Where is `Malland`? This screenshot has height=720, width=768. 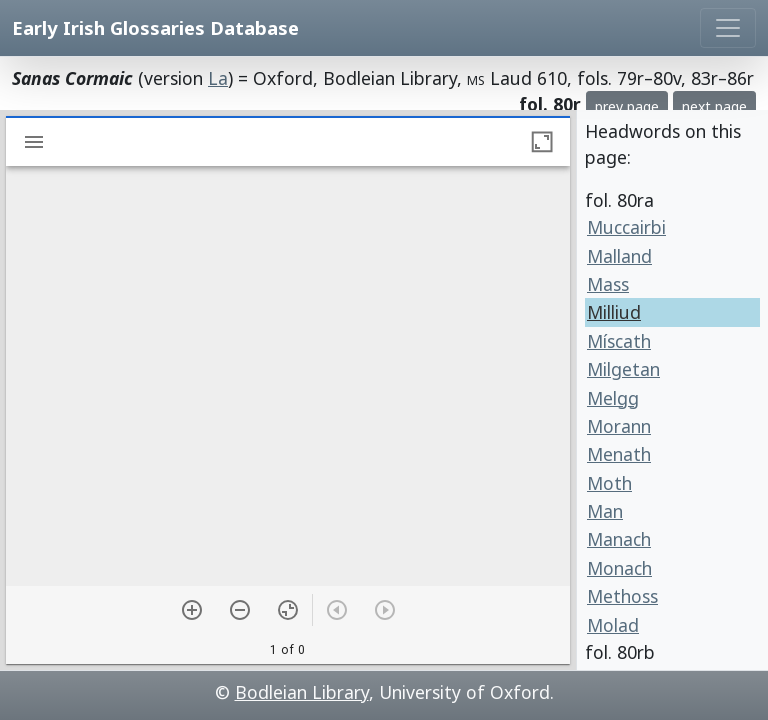
Malland is located at coordinates (619, 256).